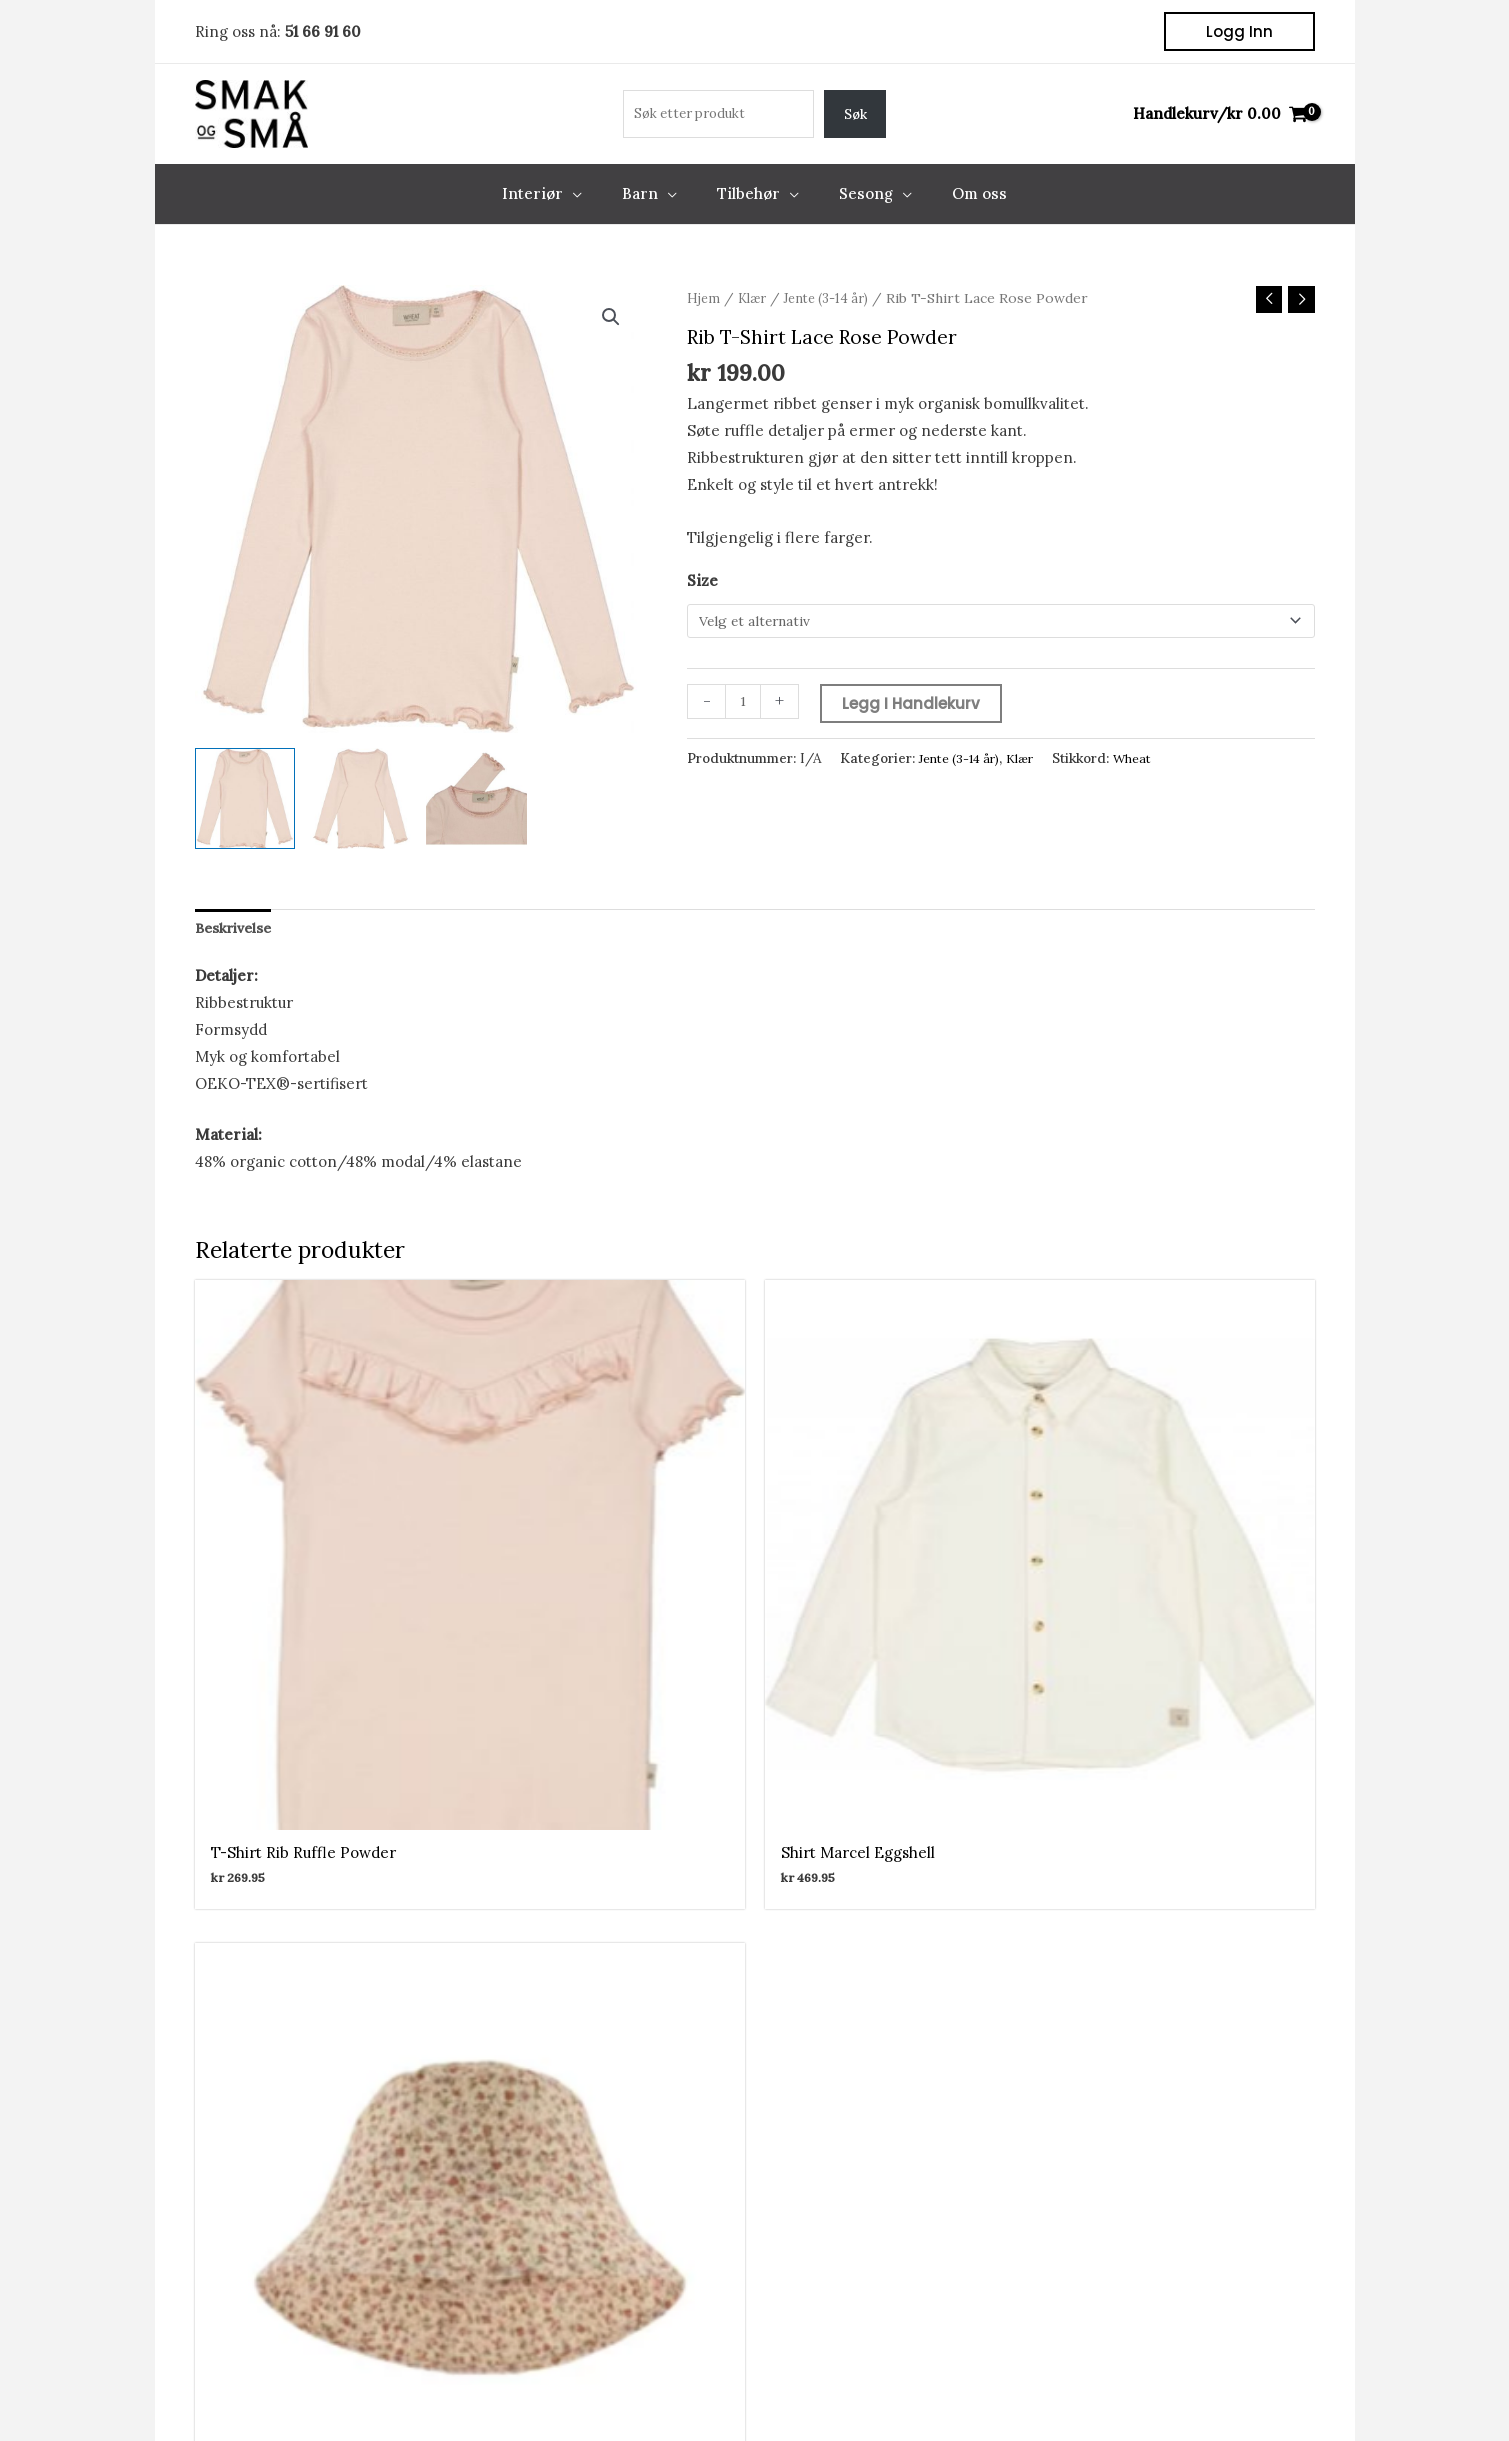 The width and height of the screenshot is (1509, 2441). What do you see at coordinates (295, 2208) in the screenshot?
I see `Tilbehør` at bounding box center [295, 2208].